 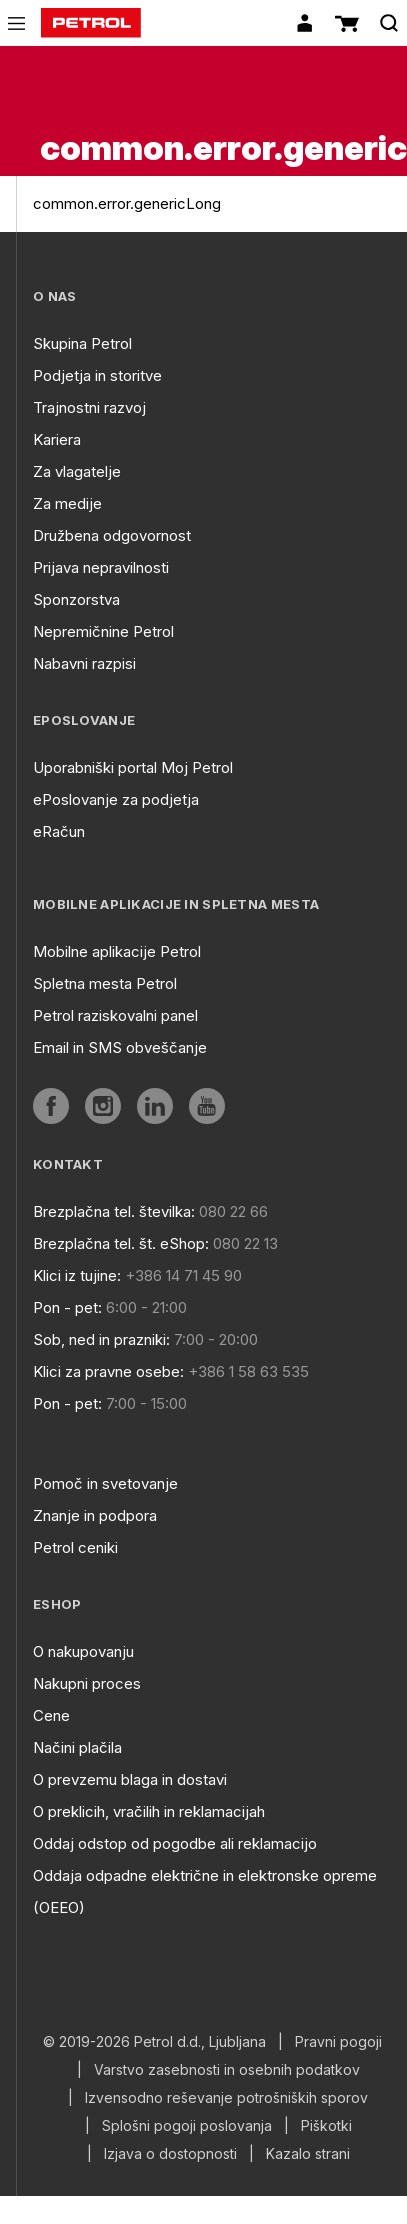 What do you see at coordinates (51, 1715) in the screenshot?
I see `Cene` at bounding box center [51, 1715].